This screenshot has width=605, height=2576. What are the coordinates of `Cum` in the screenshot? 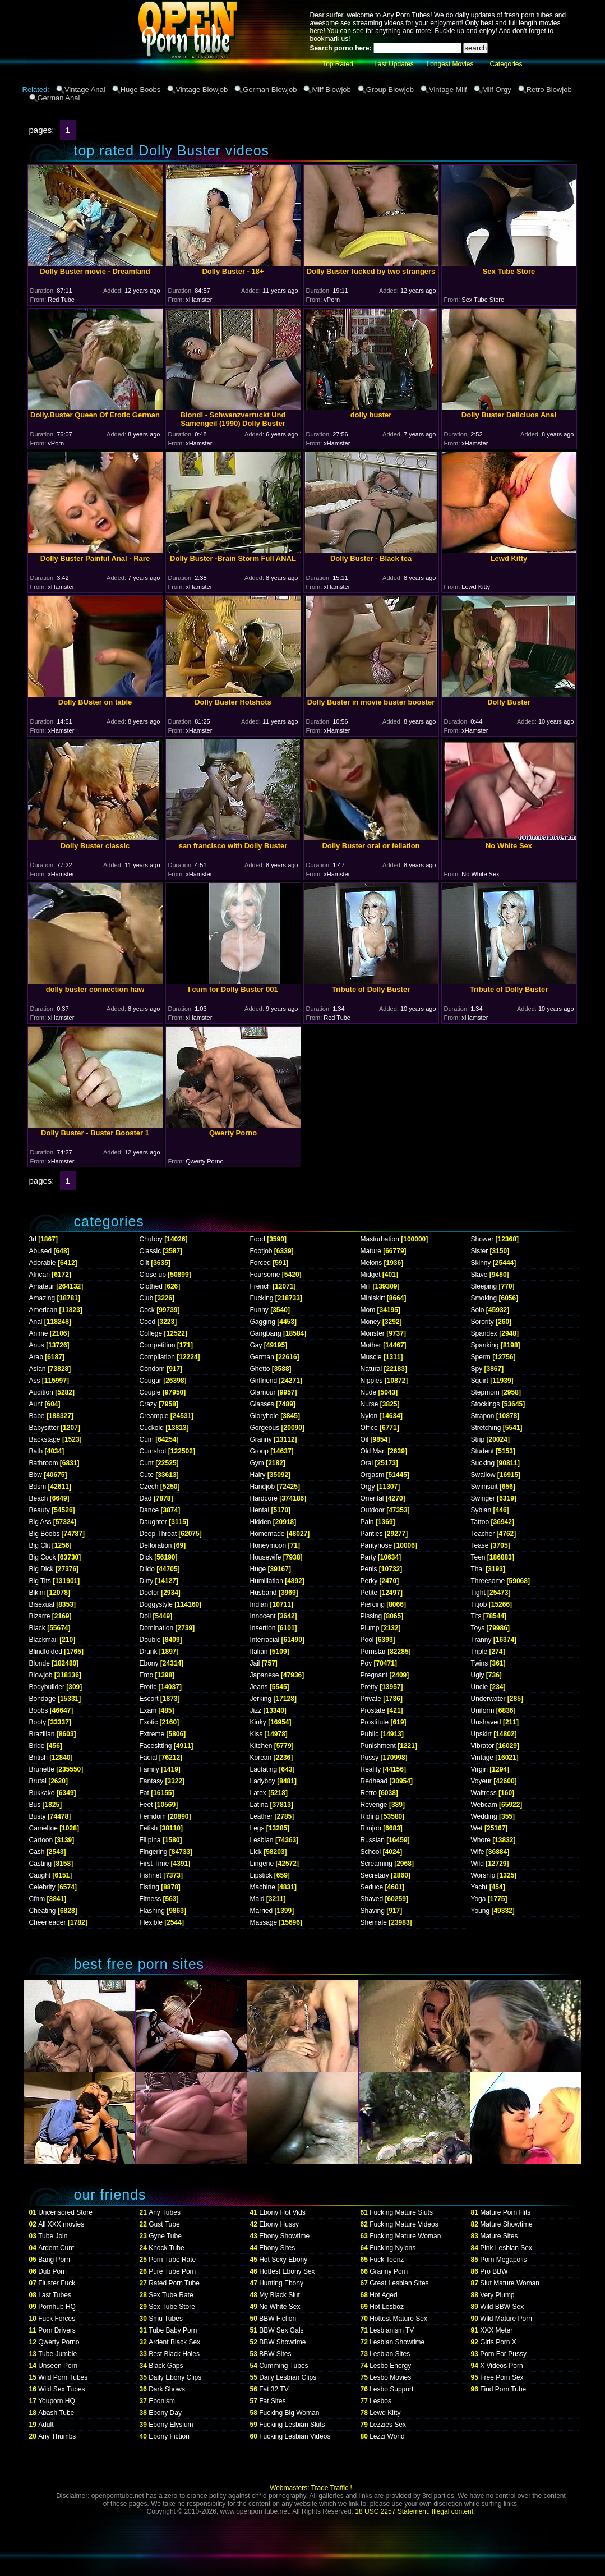 It's located at (147, 1439).